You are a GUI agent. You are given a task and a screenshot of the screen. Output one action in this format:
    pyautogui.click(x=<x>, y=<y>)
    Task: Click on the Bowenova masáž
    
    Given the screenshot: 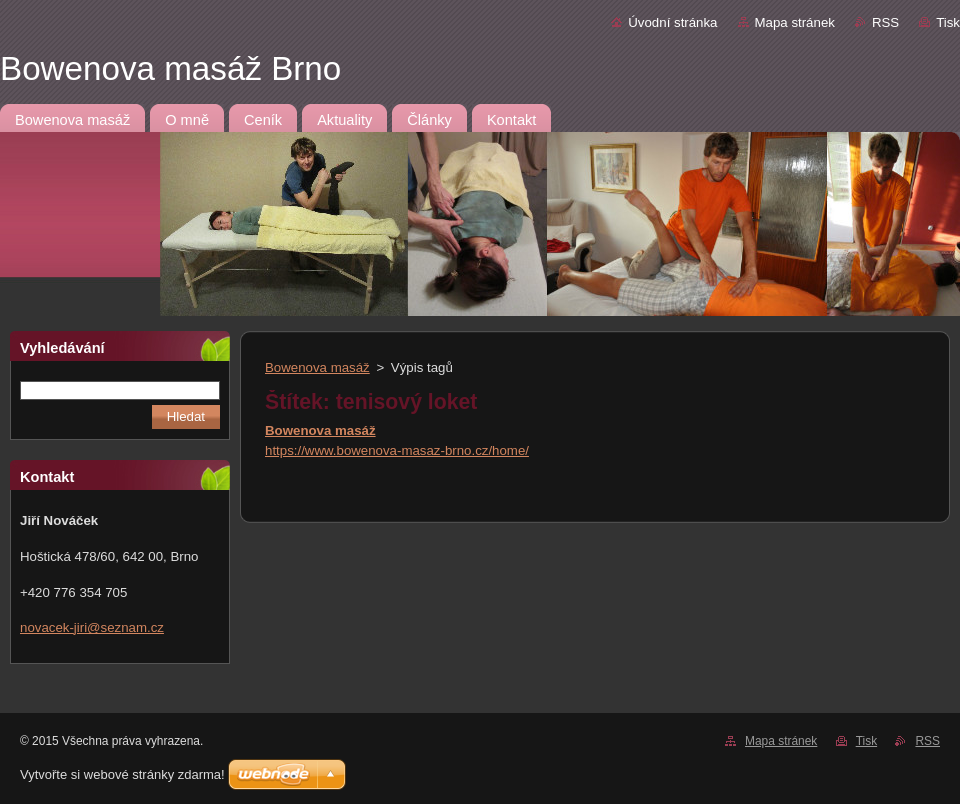 What is the action you would take?
    pyautogui.click(x=317, y=367)
    